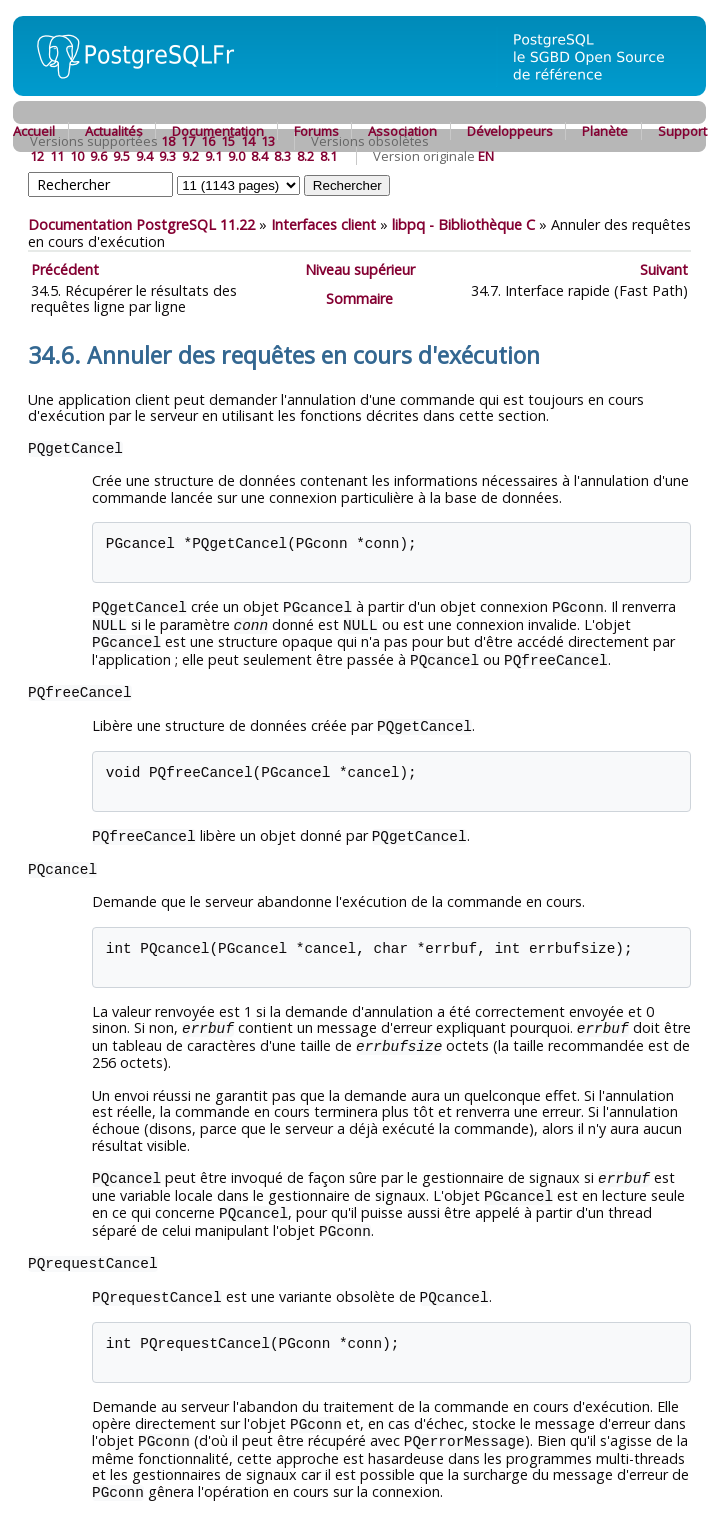 This screenshot has width=719, height=1522. What do you see at coordinates (605, 131) in the screenshot?
I see `Planète` at bounding box center [605, 131].